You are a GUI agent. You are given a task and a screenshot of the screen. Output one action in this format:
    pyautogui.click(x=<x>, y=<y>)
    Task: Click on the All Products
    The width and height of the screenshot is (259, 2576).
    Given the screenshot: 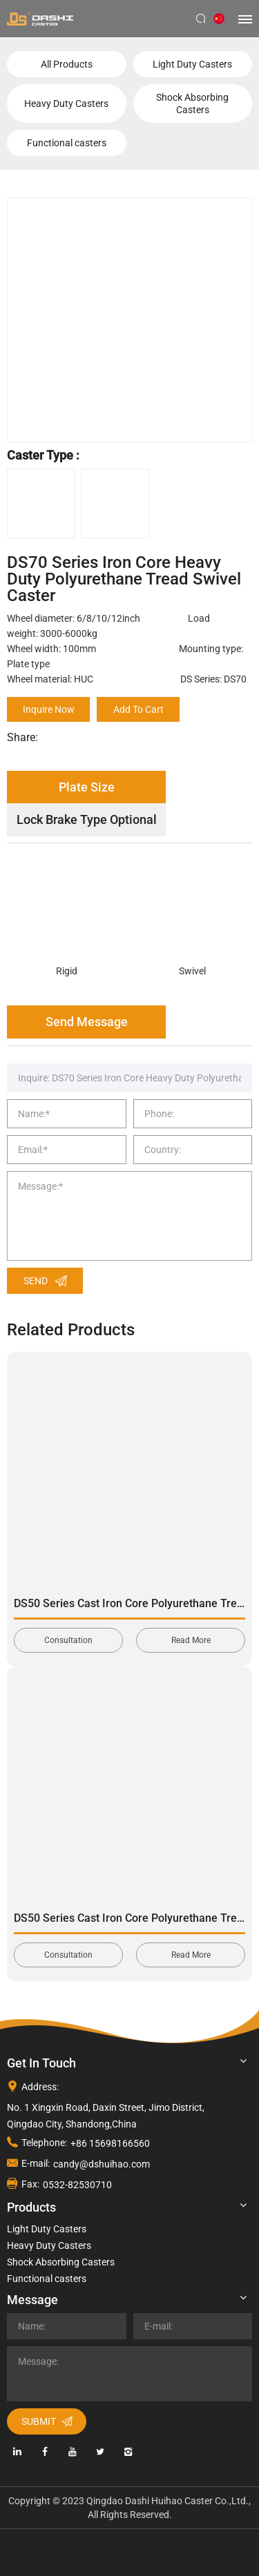 What is the action you would take?
    pyautogui.click(x=67, y=64)
    